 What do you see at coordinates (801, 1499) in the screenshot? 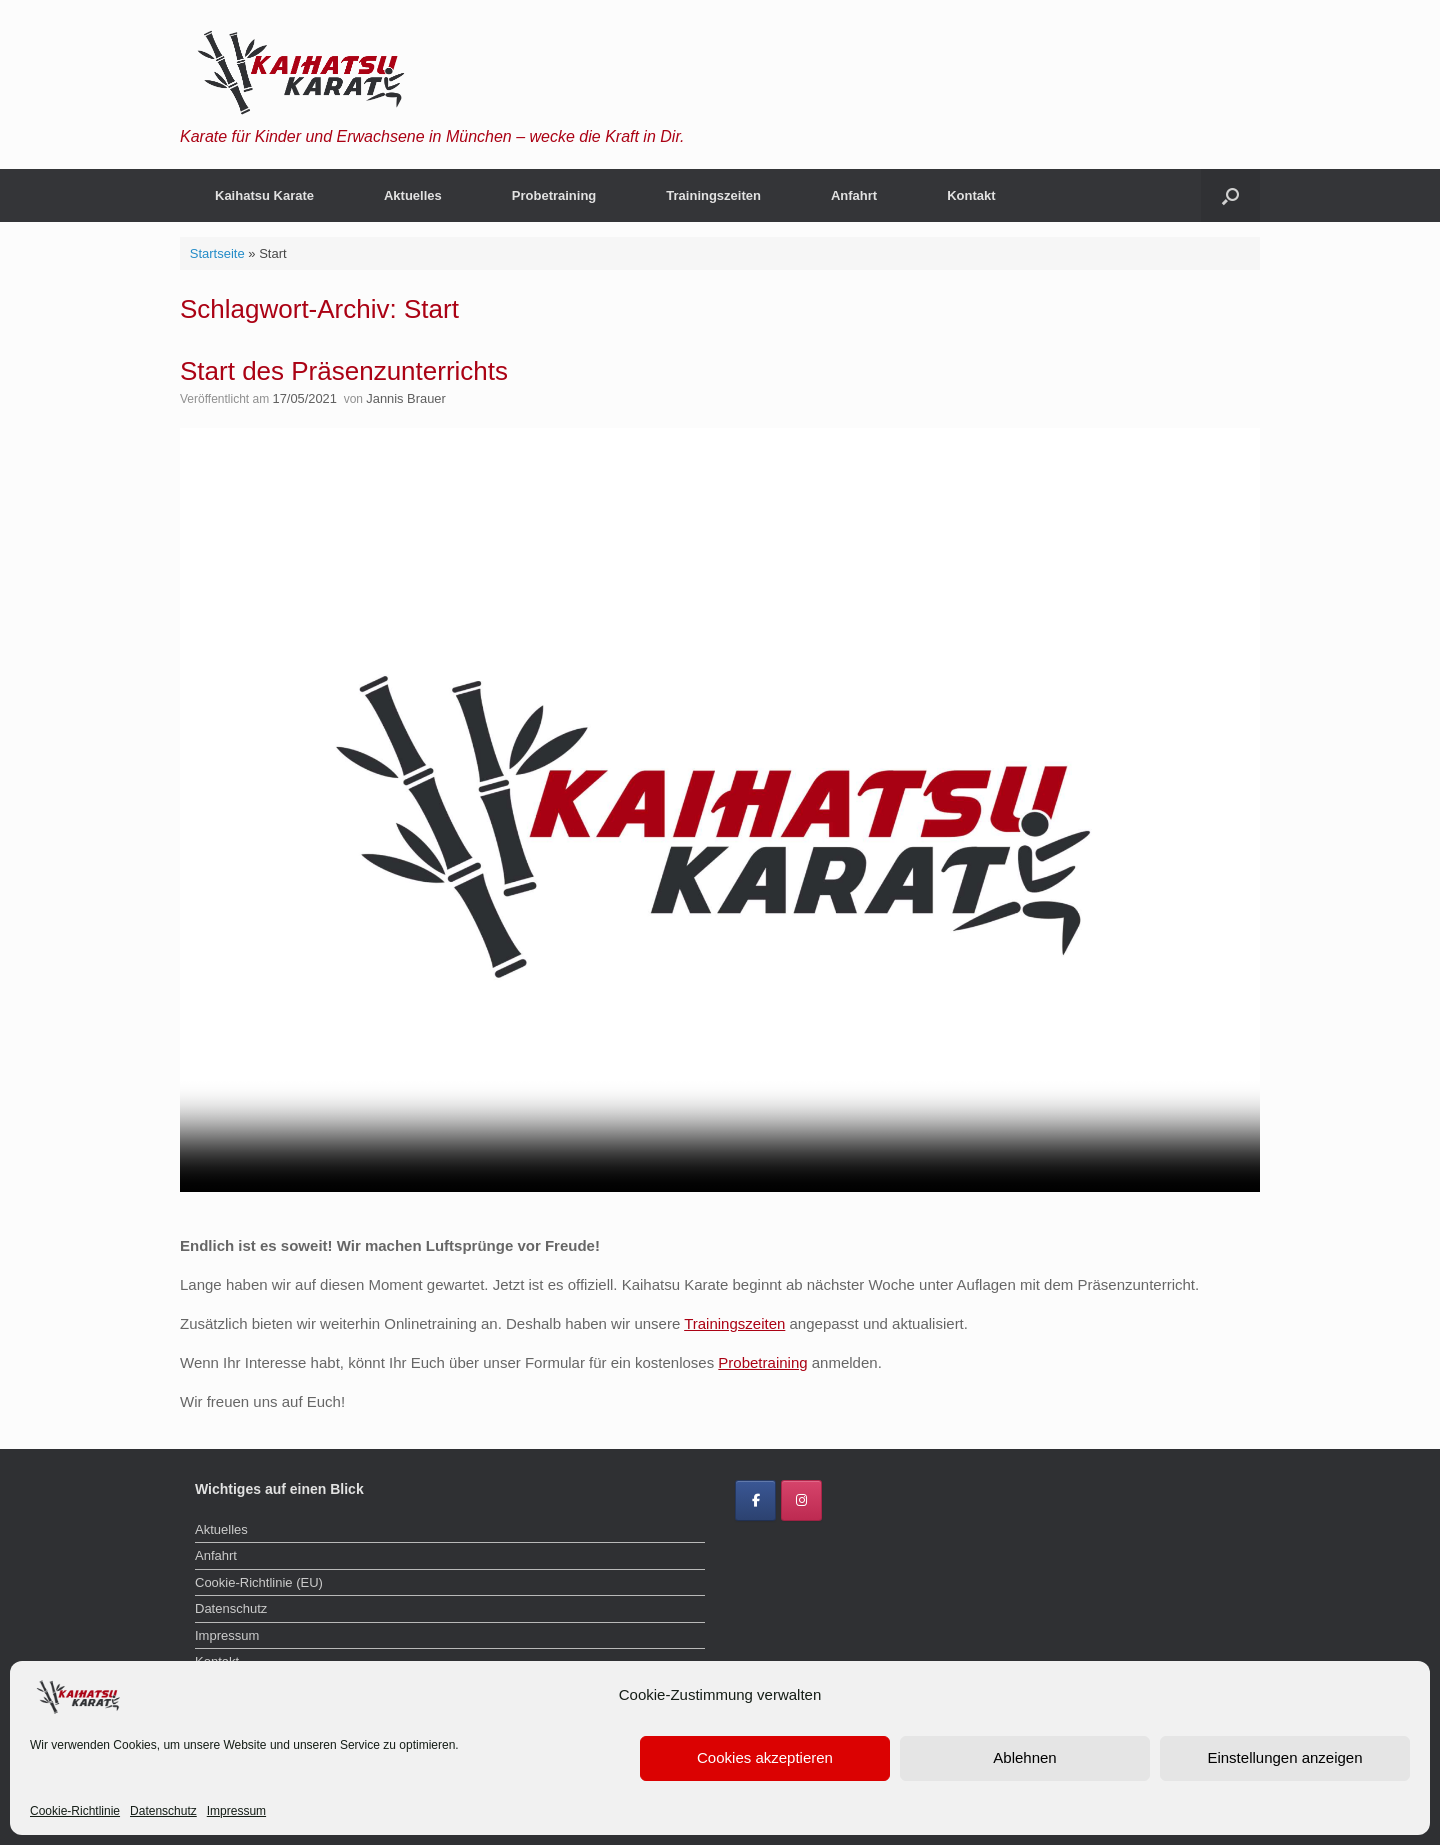
I see `[Kaihatsu Karate Brauer on Instagram]` at bounding box center [801, 1499].